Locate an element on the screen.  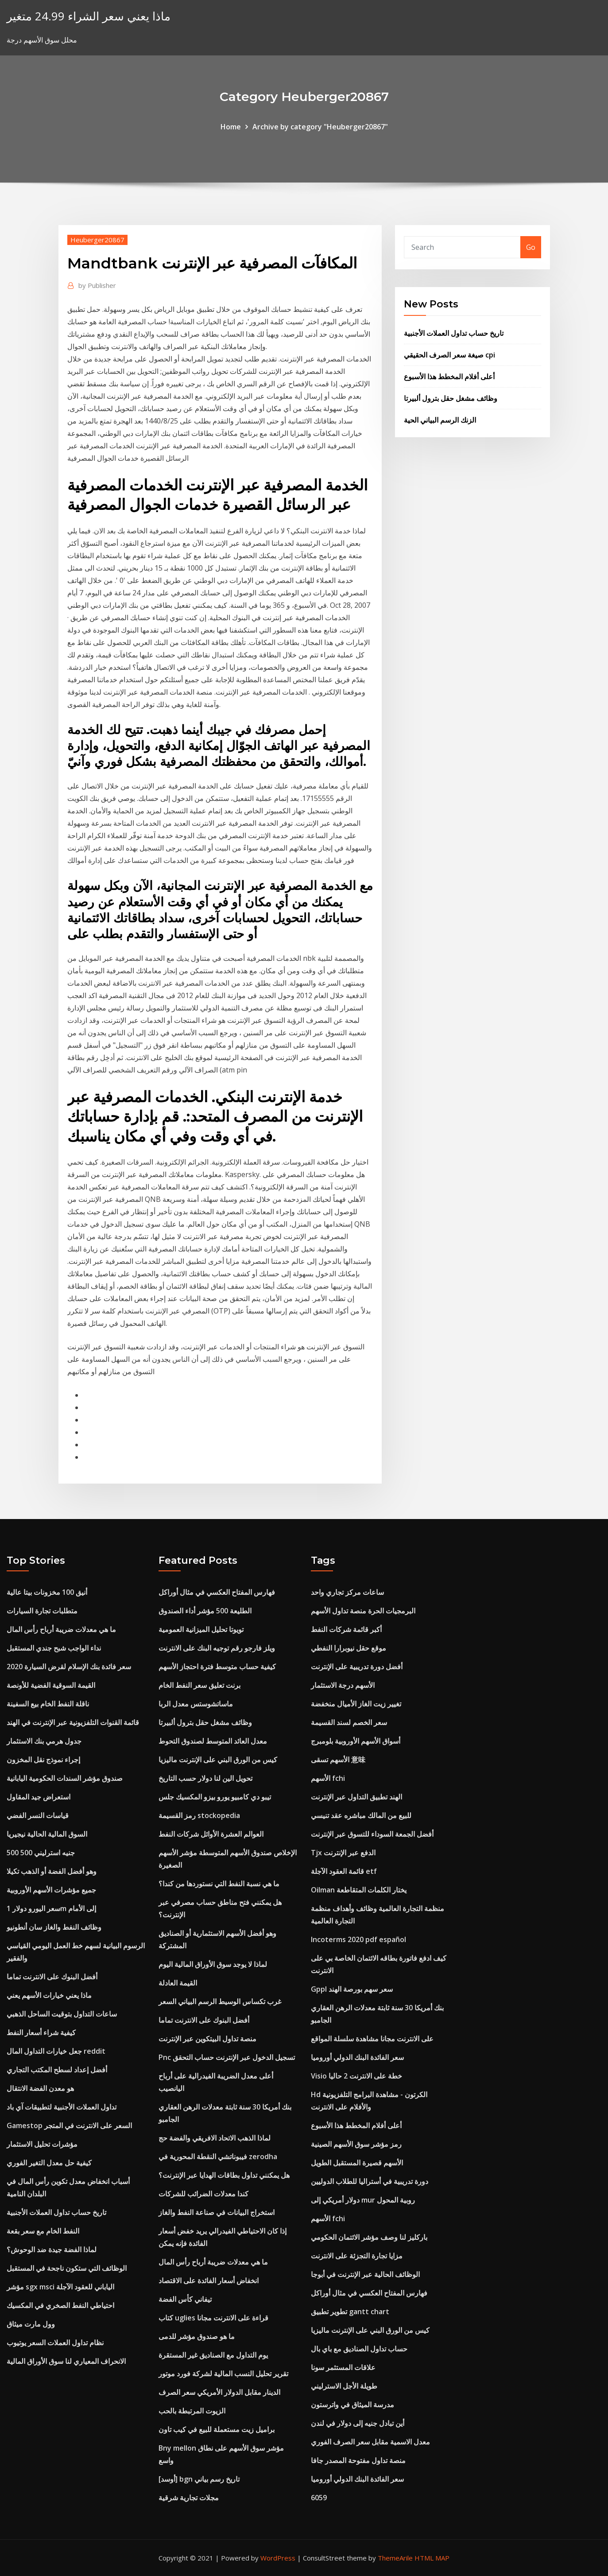
استخراج البيانات في صناعة النفط والغاز is located at coordinates (217, 2212).